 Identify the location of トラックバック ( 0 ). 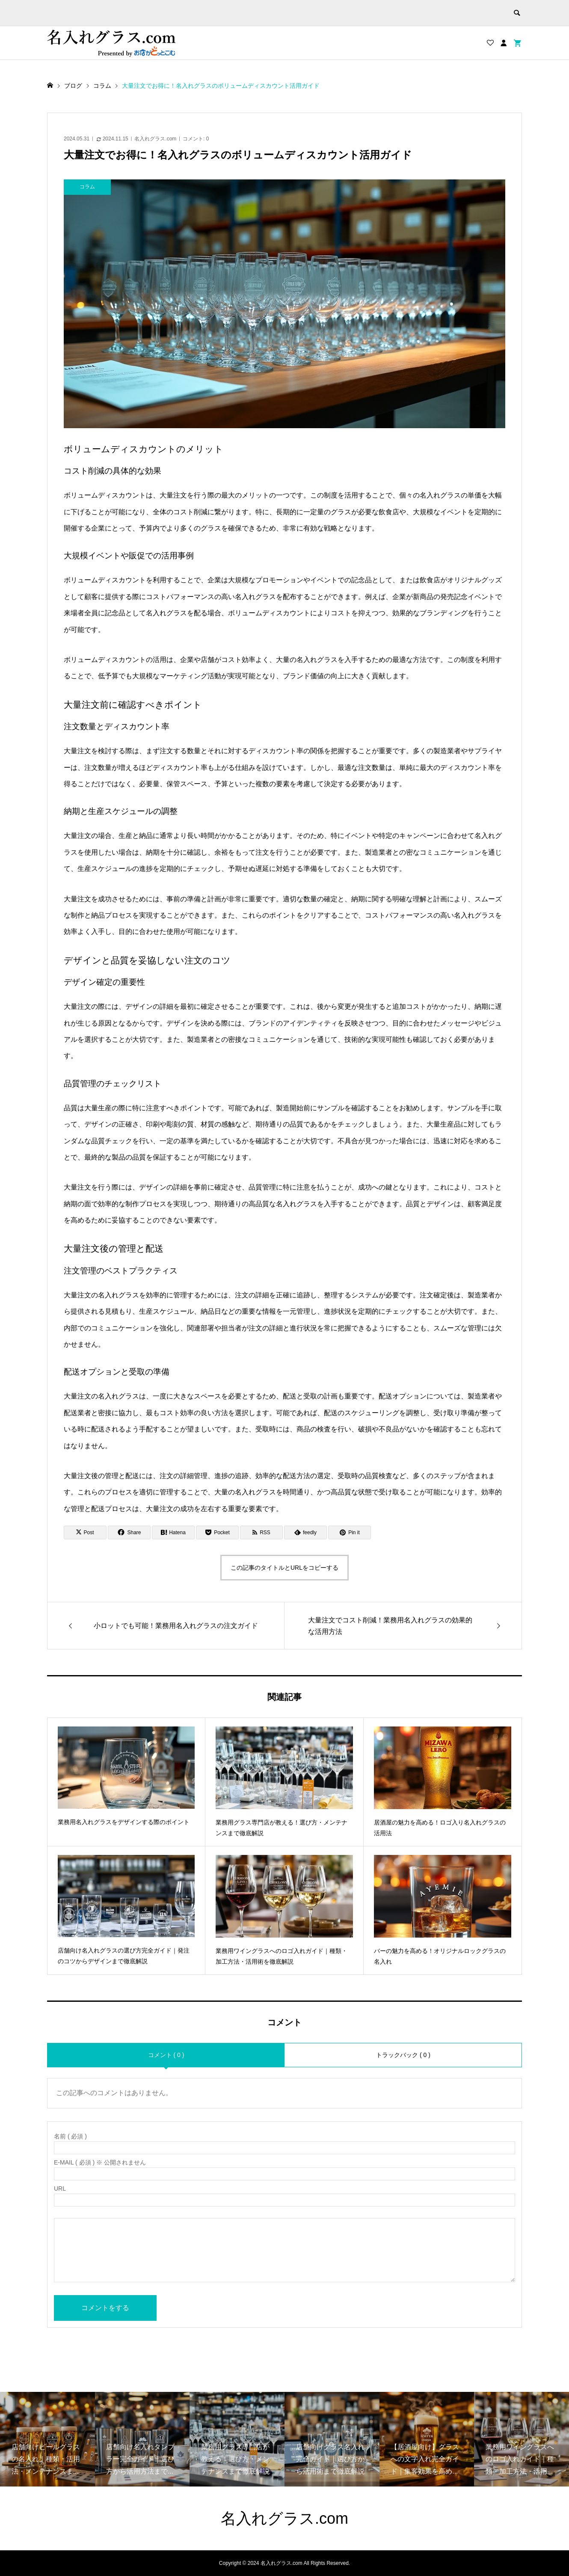
(403, 2054).